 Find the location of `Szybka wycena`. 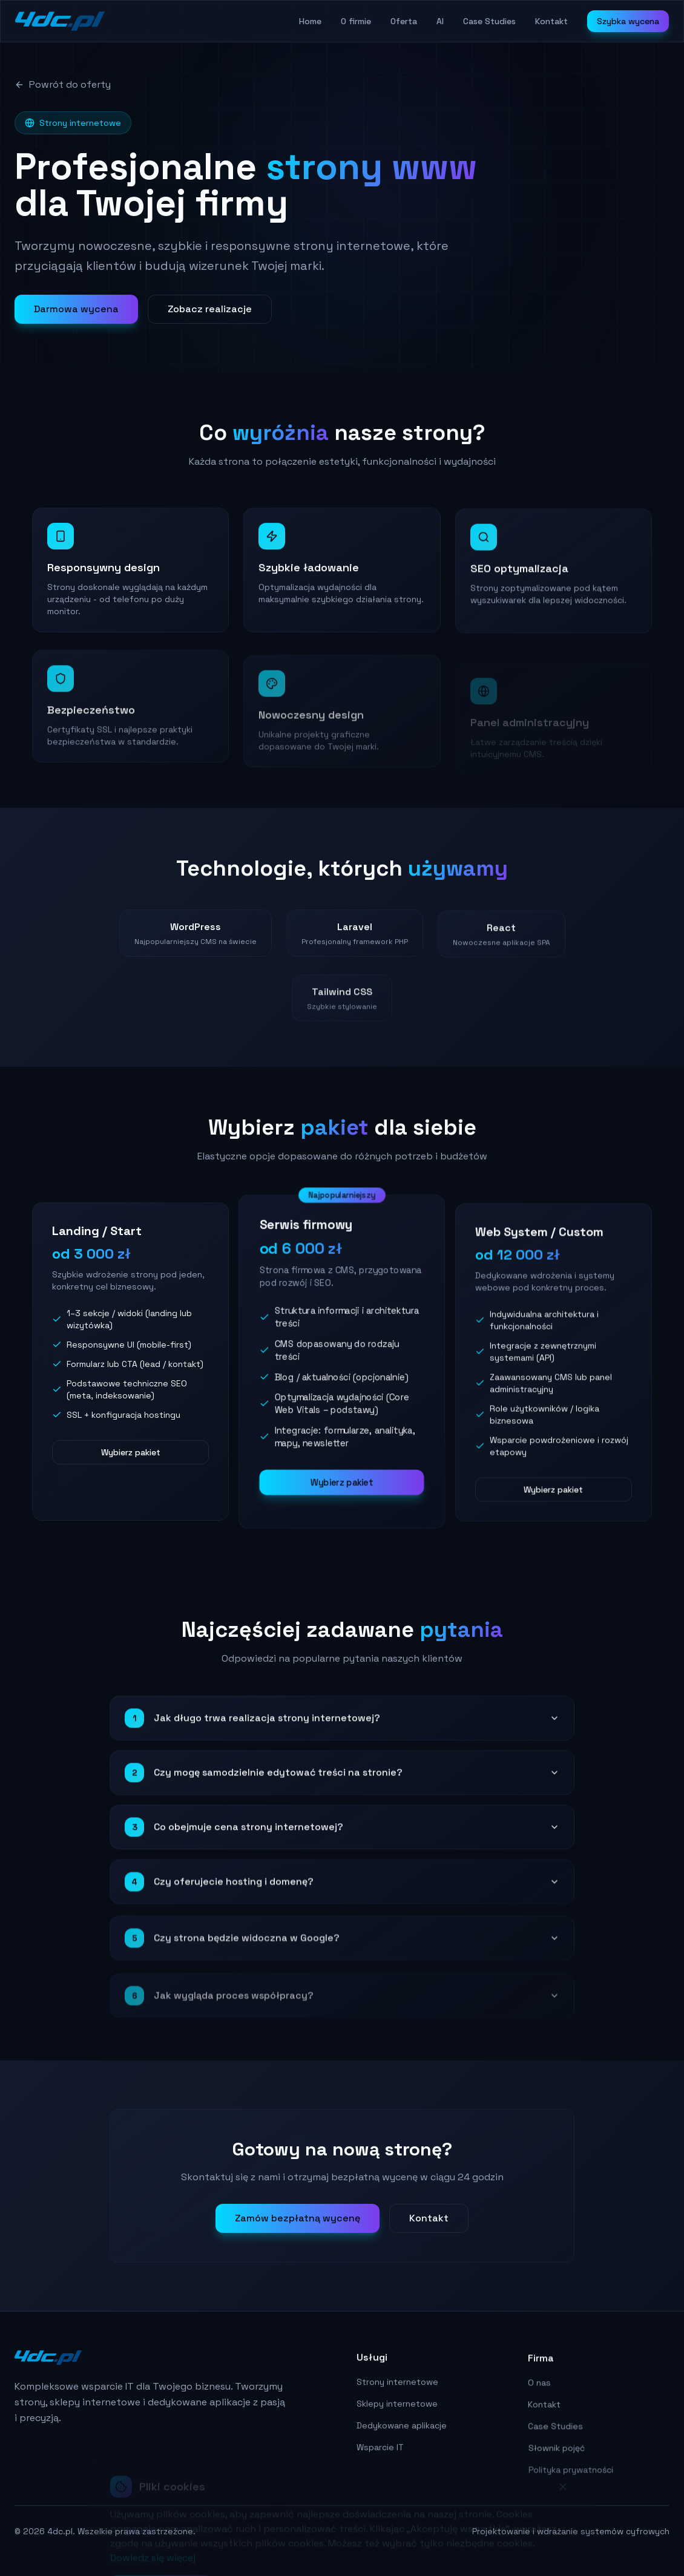

Szybka wycena is located at coordinates (628, 21).